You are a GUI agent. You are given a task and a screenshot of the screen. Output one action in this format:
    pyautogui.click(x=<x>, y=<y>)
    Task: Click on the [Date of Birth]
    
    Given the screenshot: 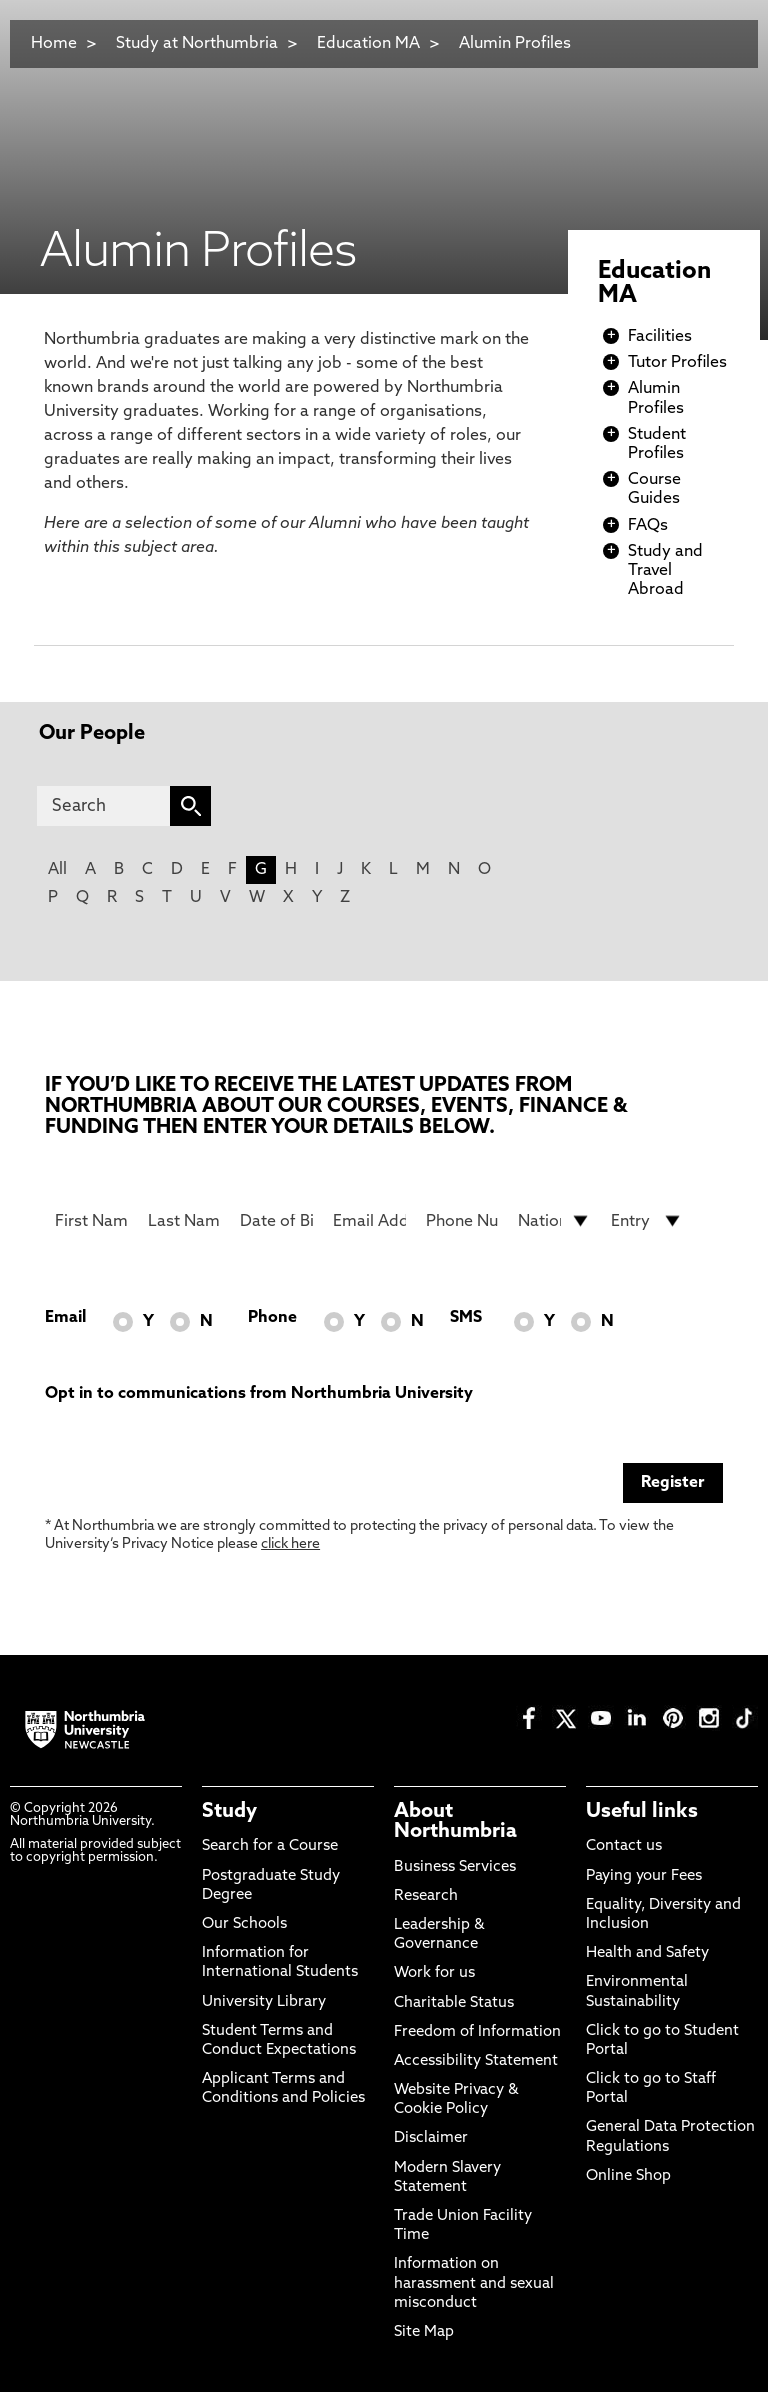 What is the action you would take?
    pyautogui.click(x=276, y=1221)
    